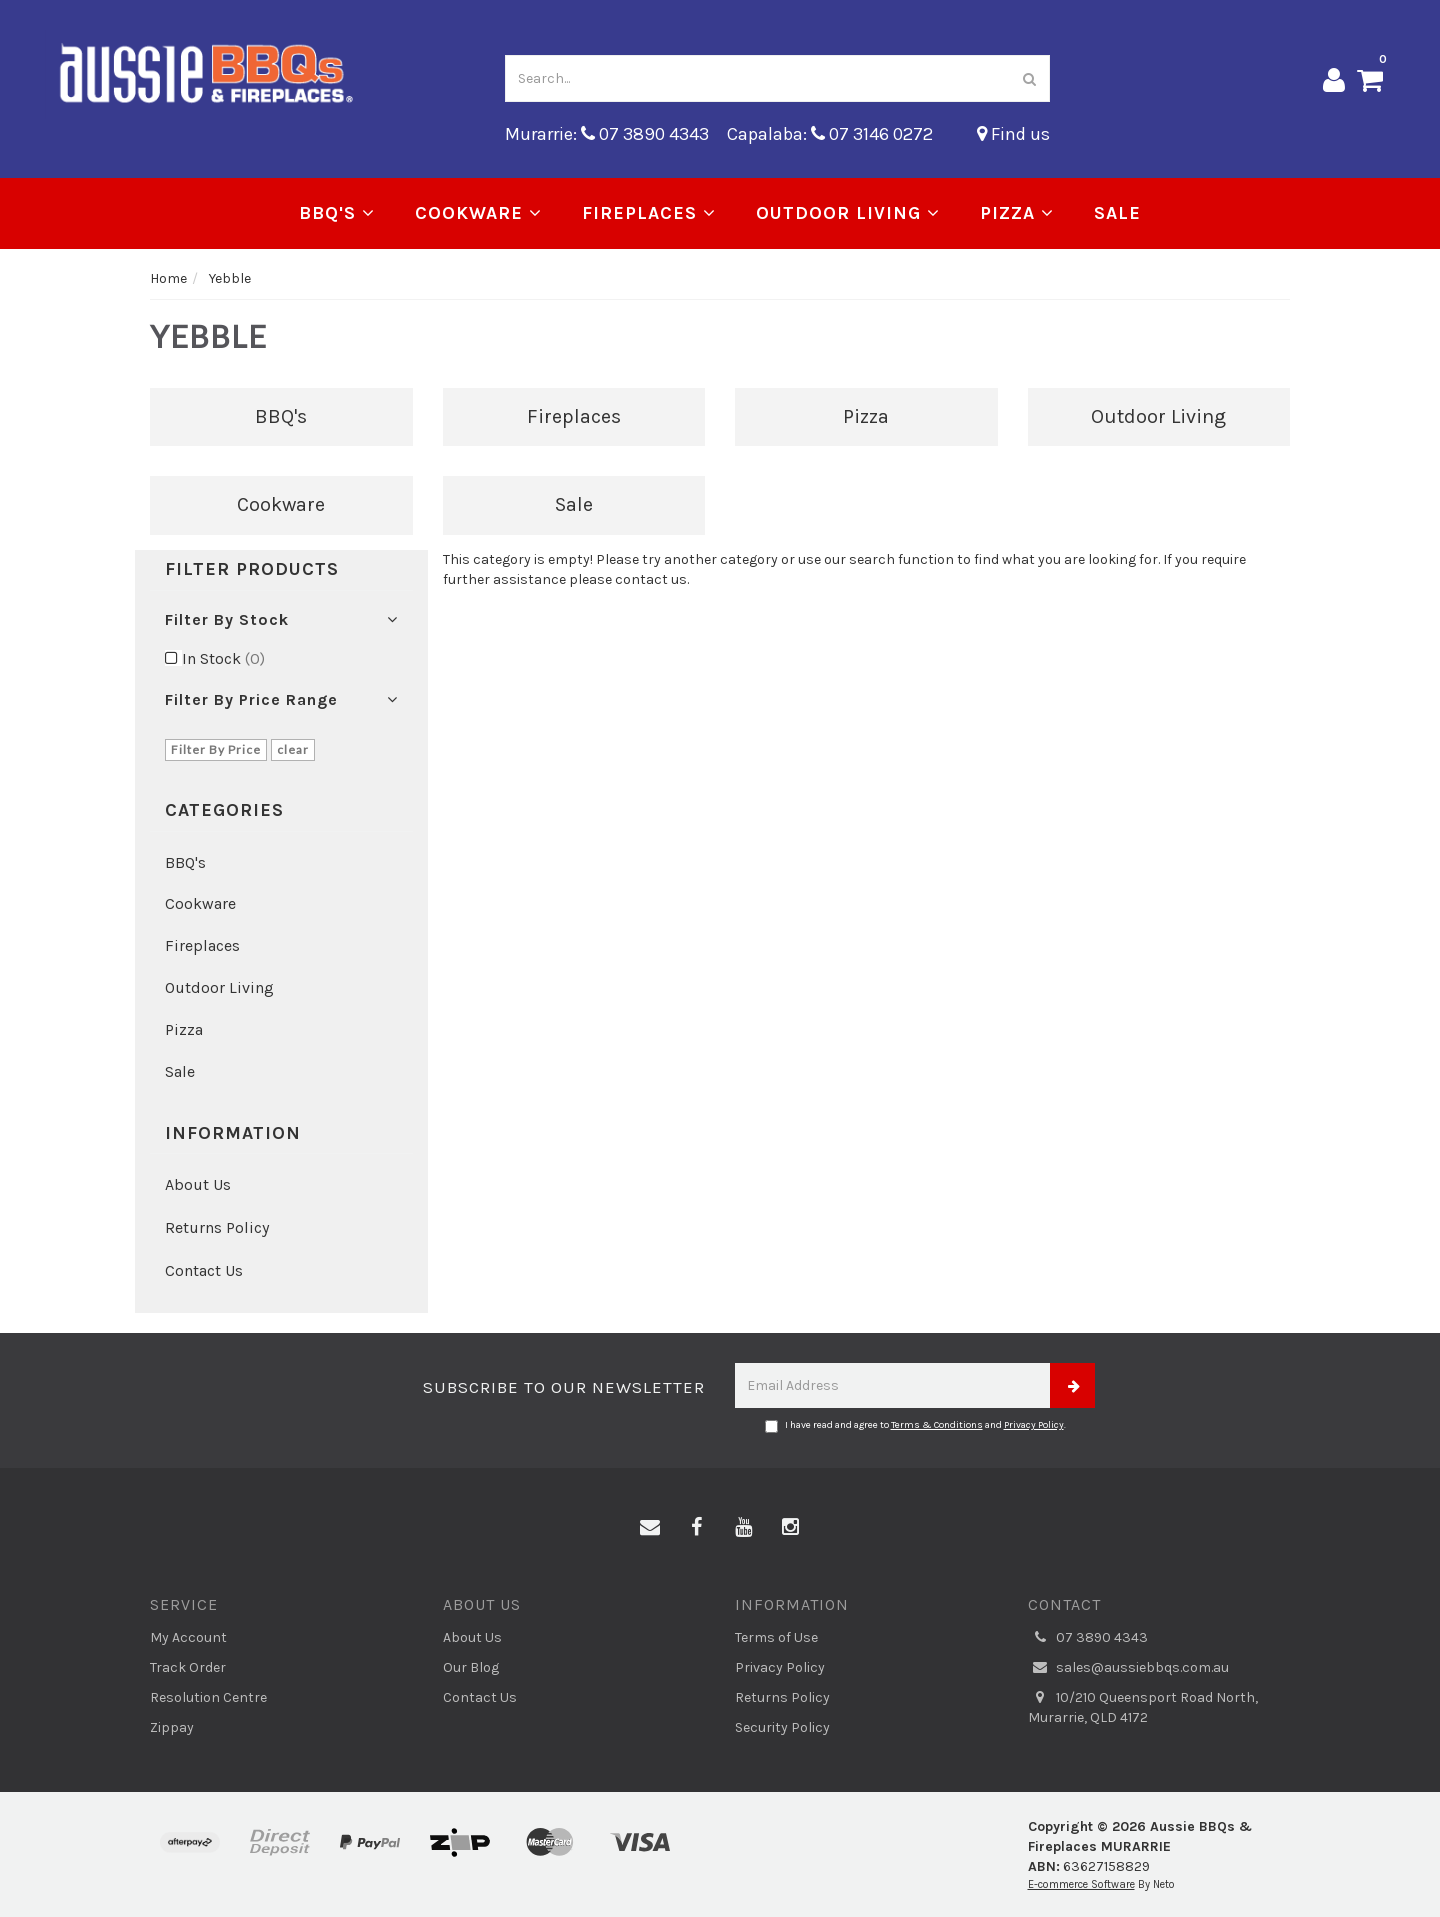 The image size is (1440, 1917). I want to click on E-commerce Software, so click(1081, 1884).